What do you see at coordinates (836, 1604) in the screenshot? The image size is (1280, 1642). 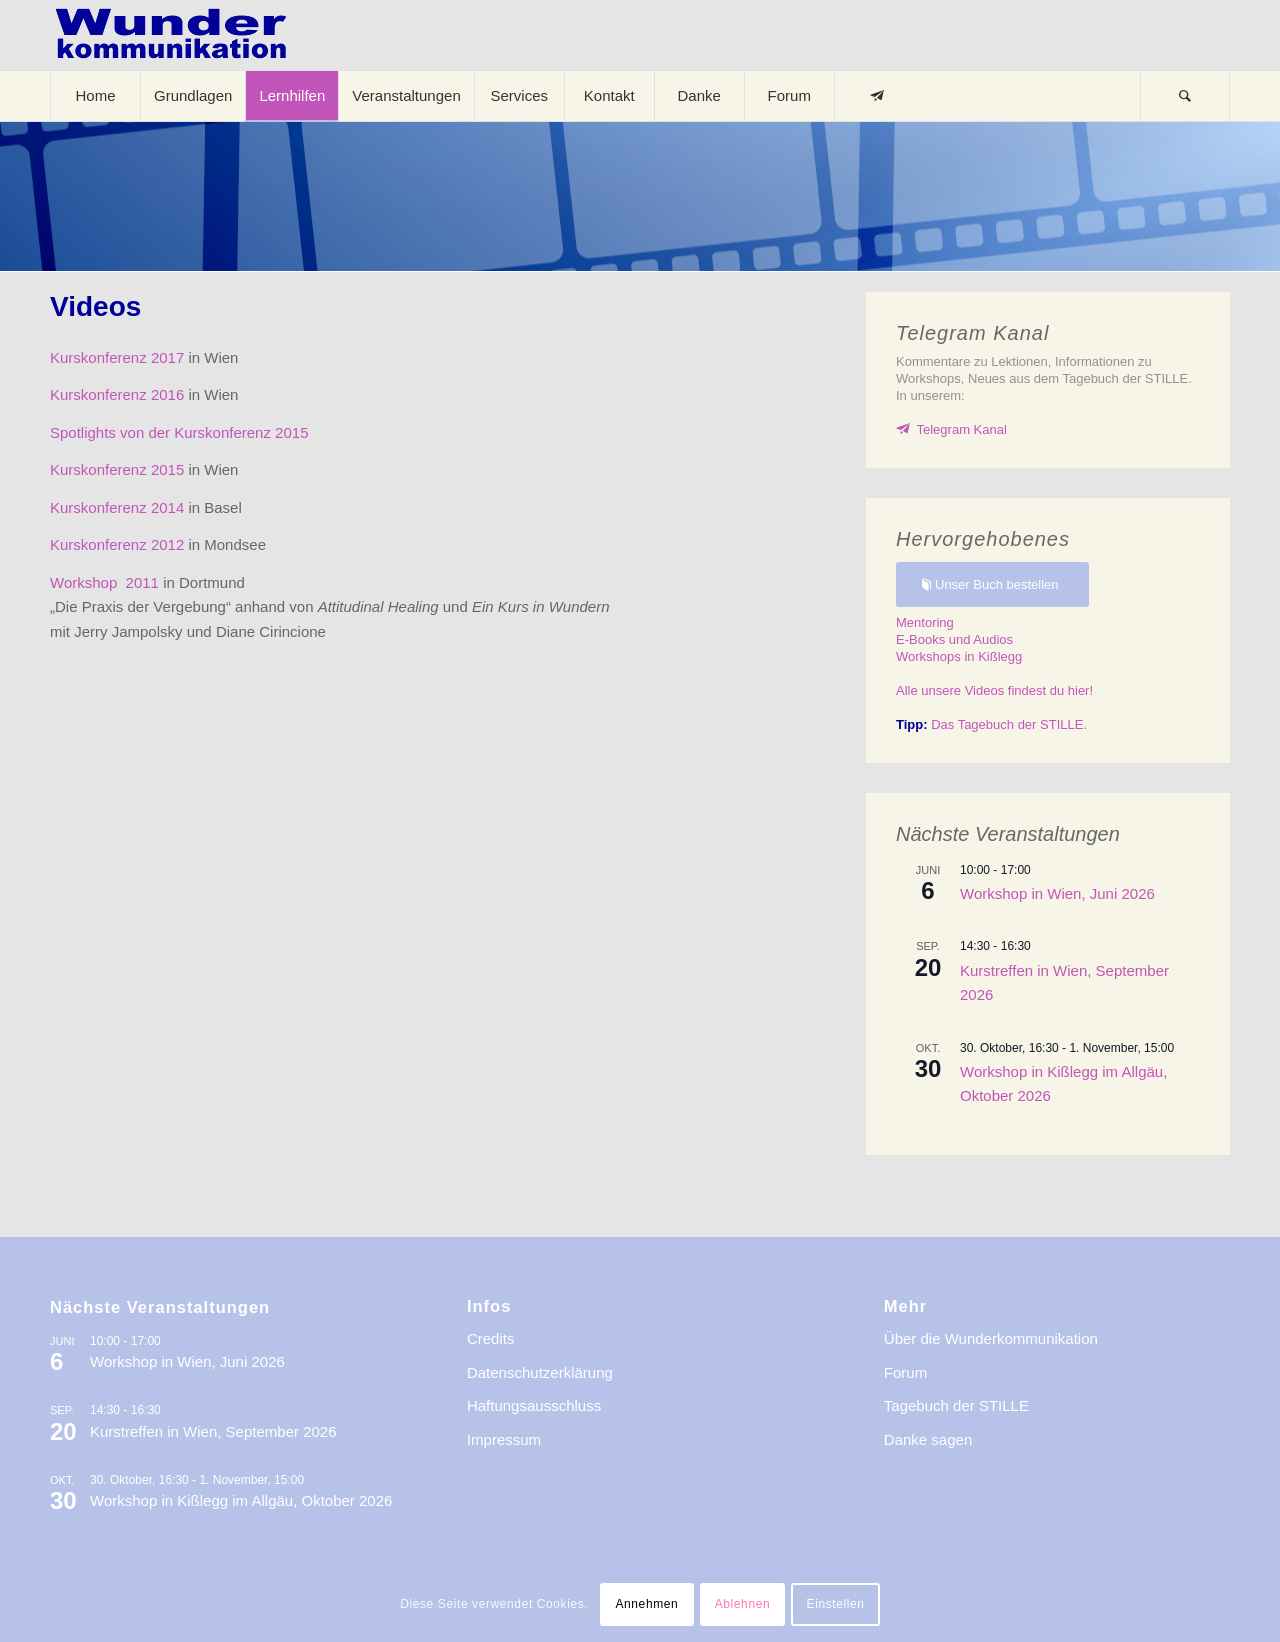 I see `Einstellen` at bounding box center [836, 1604].